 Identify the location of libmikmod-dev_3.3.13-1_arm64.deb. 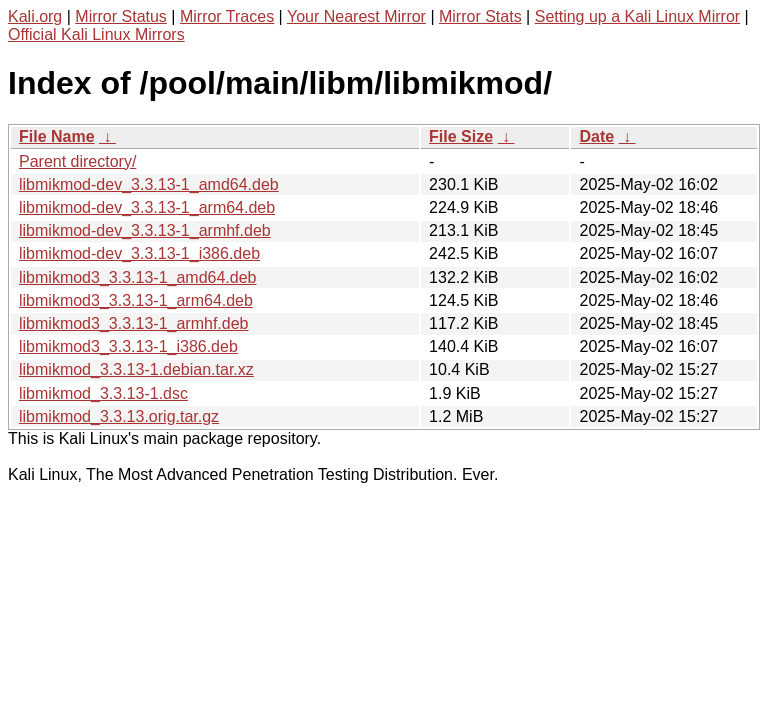
(147, 207).